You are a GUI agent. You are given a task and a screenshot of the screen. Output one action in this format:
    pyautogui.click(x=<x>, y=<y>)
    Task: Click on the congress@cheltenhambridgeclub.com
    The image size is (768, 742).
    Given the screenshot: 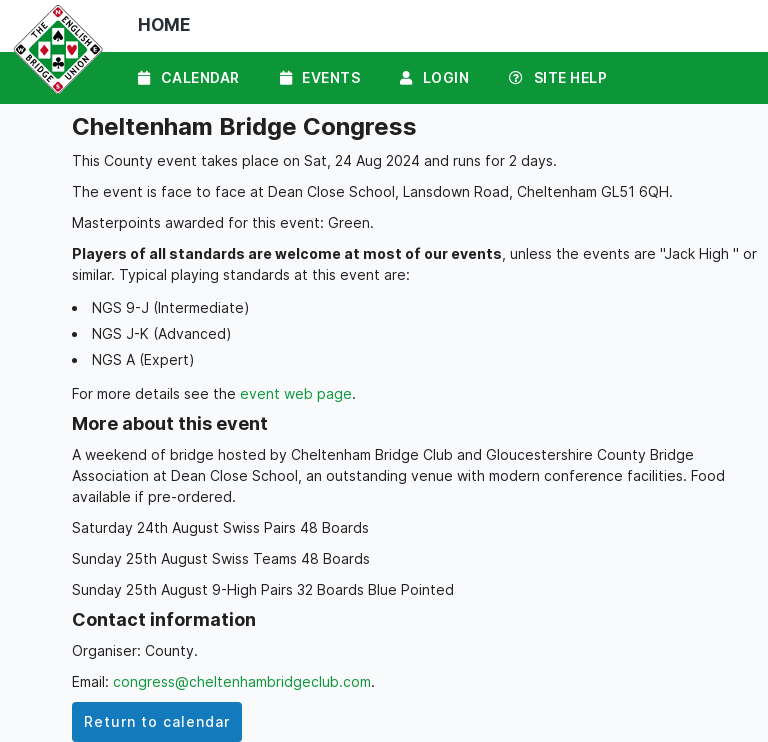 What is the action you would take?
    pyautogui.click(x=242, y=681)
    